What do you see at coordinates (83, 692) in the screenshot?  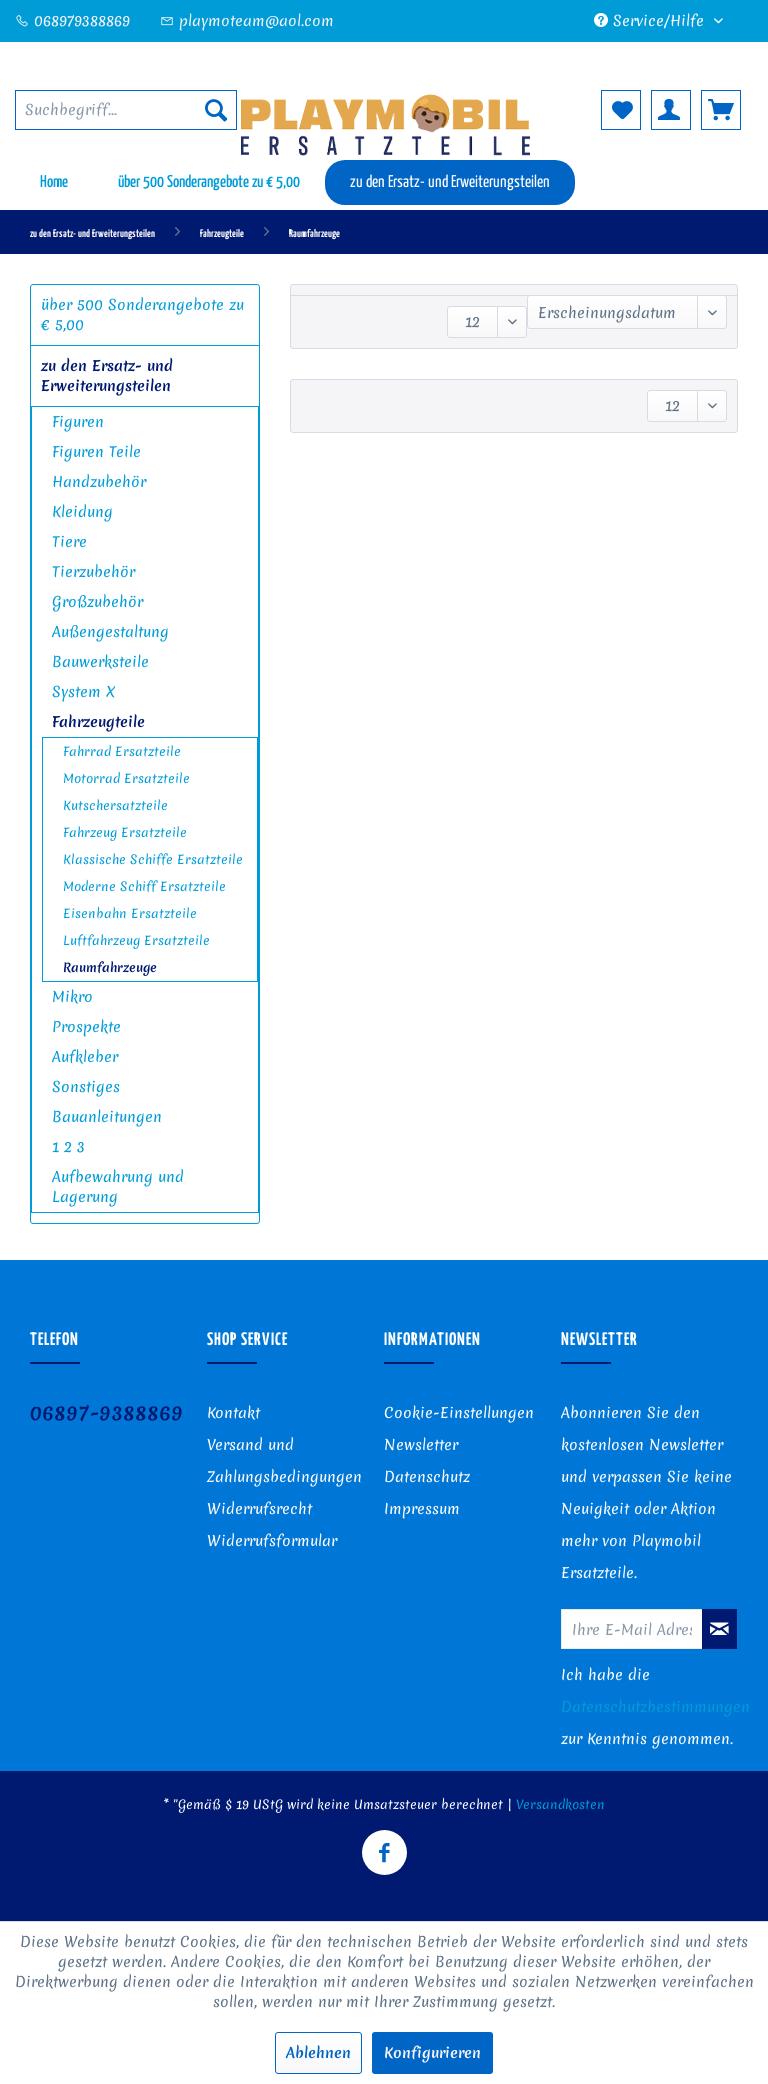 I see `System X` at bounding box center [83, 692].